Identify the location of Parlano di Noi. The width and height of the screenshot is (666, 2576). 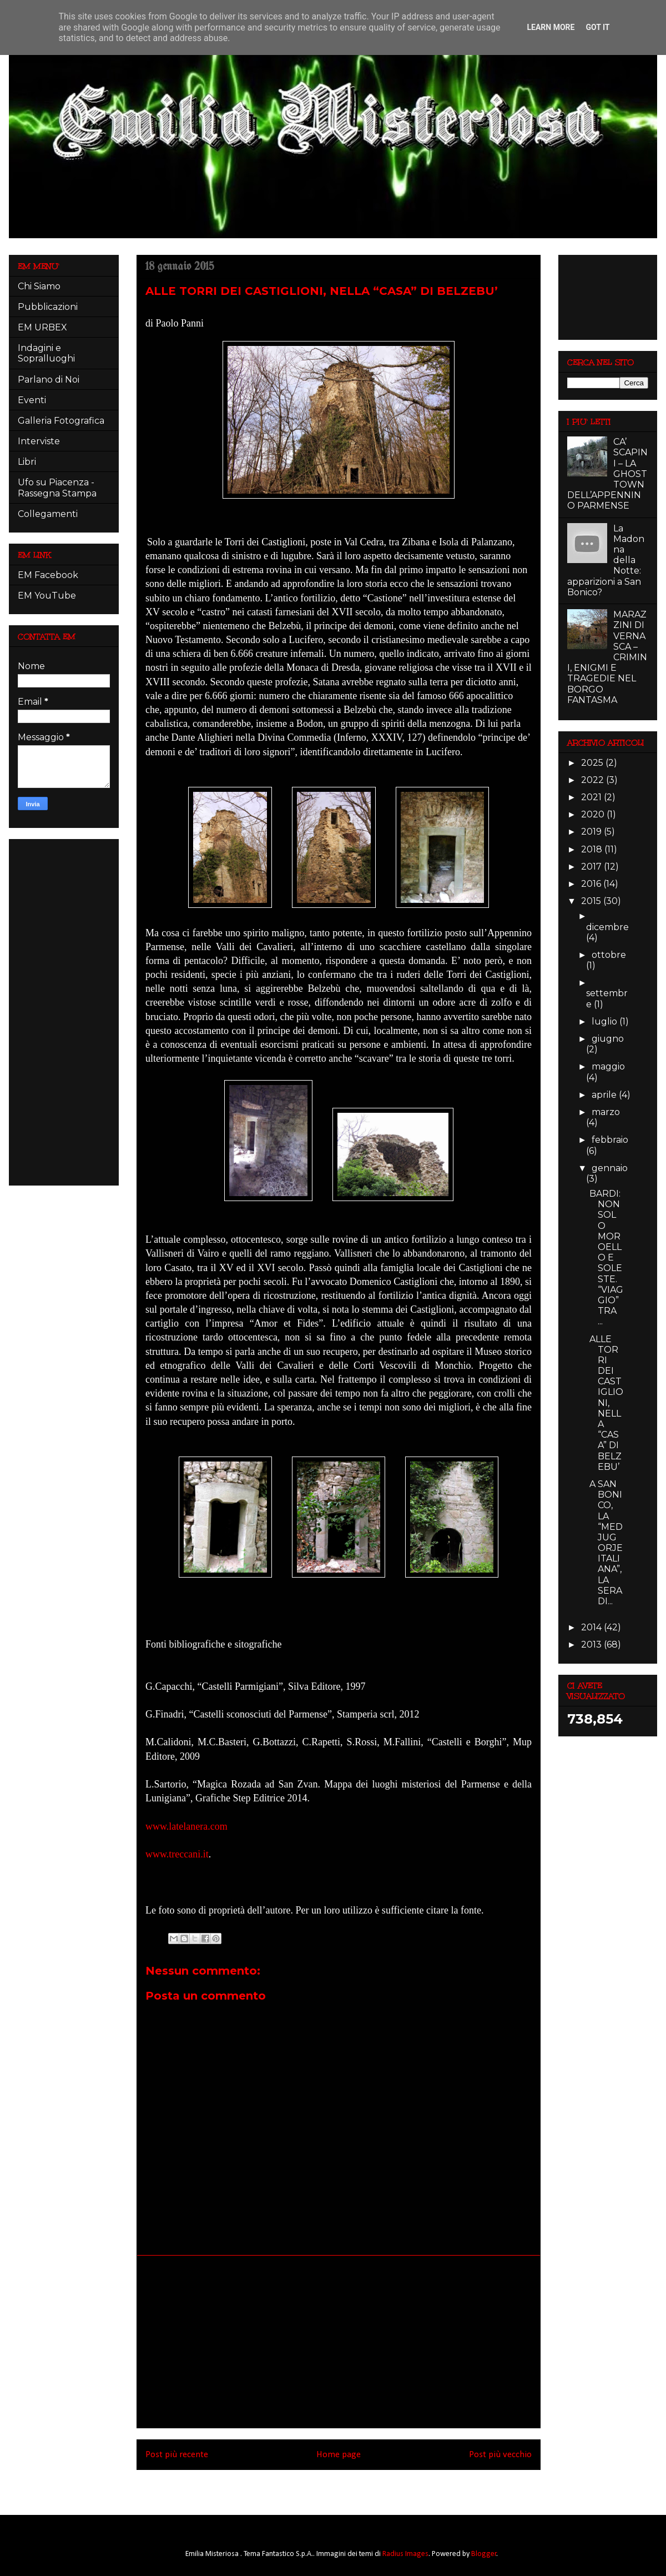
(48, 379).